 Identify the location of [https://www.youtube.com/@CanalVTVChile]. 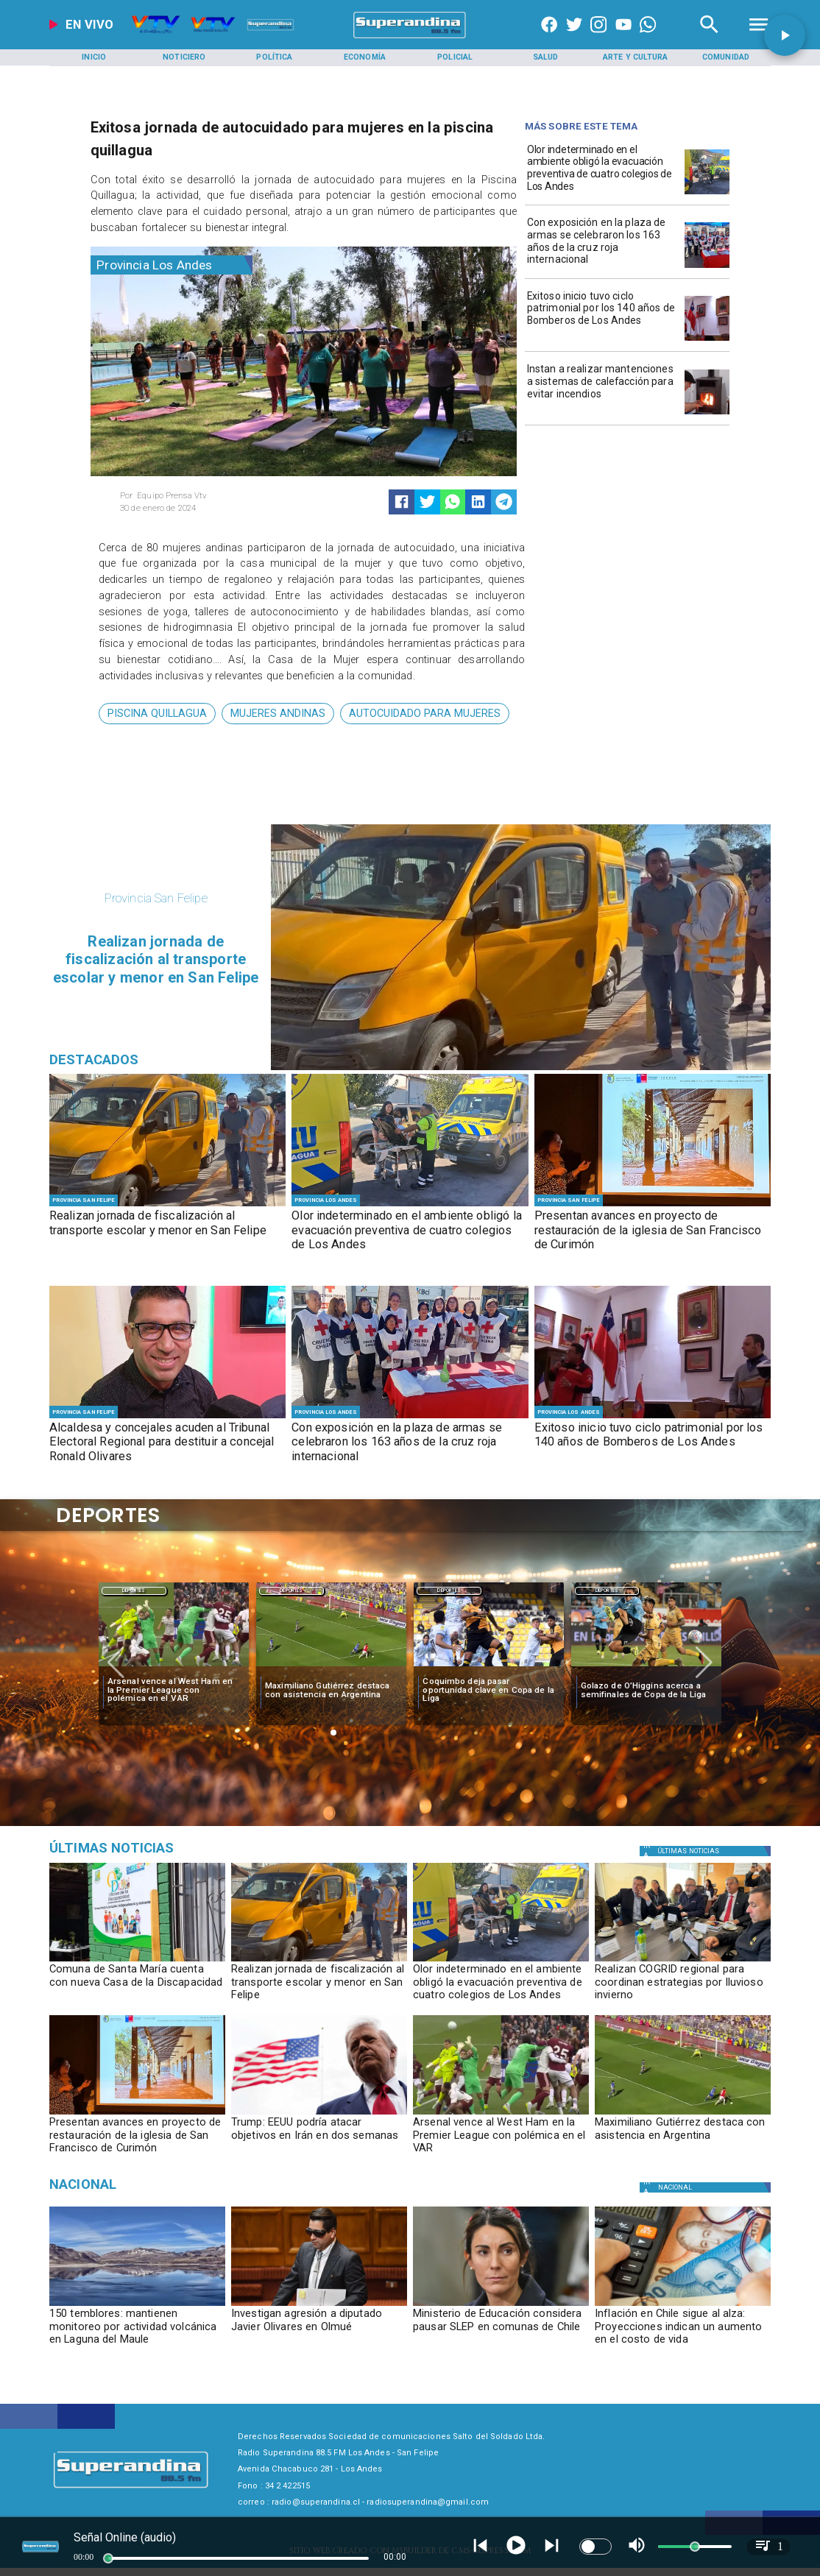
(623, 38).